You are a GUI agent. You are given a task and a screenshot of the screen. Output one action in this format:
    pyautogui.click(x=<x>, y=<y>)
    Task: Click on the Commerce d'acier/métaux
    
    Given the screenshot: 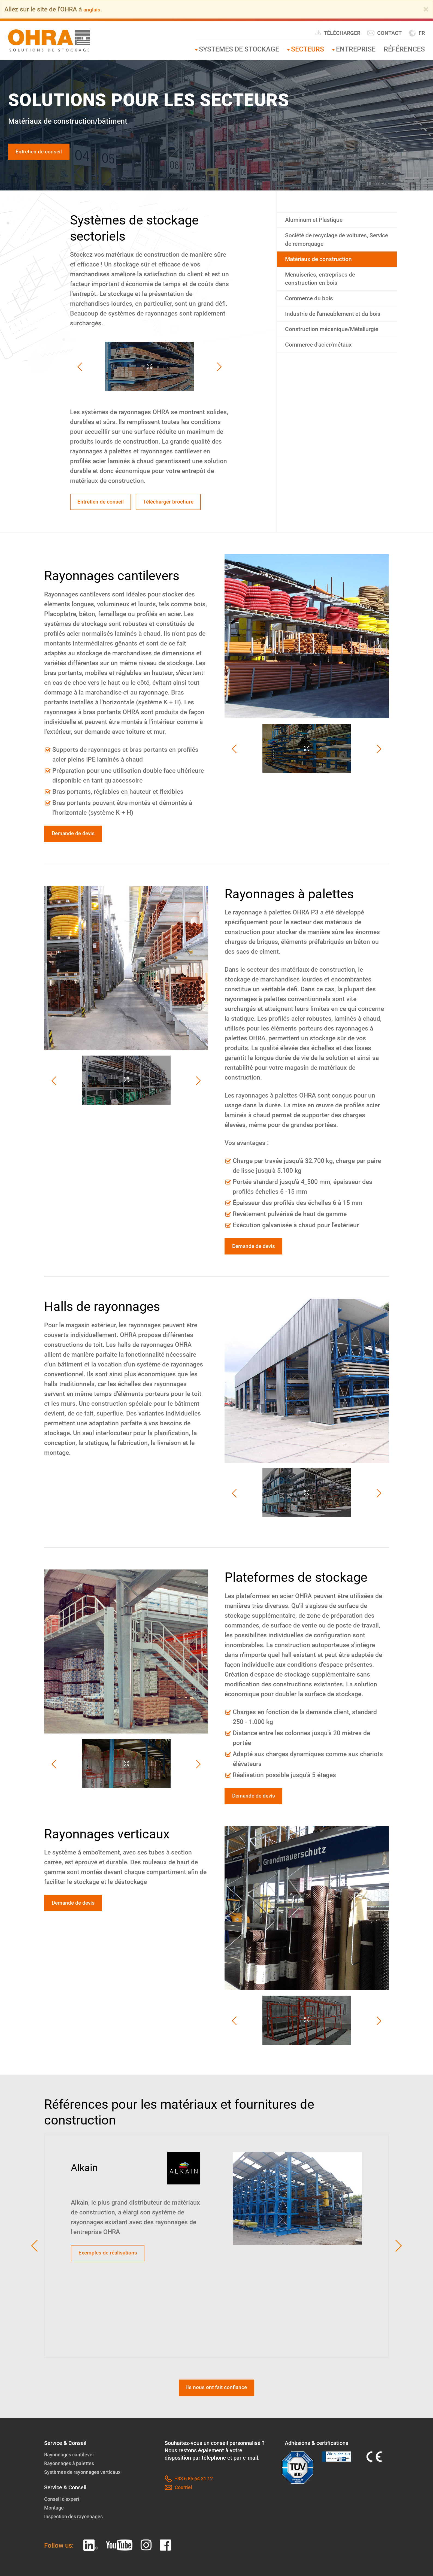 What is the action you would take?
    pyautogui.click(x=325, y=381)
    